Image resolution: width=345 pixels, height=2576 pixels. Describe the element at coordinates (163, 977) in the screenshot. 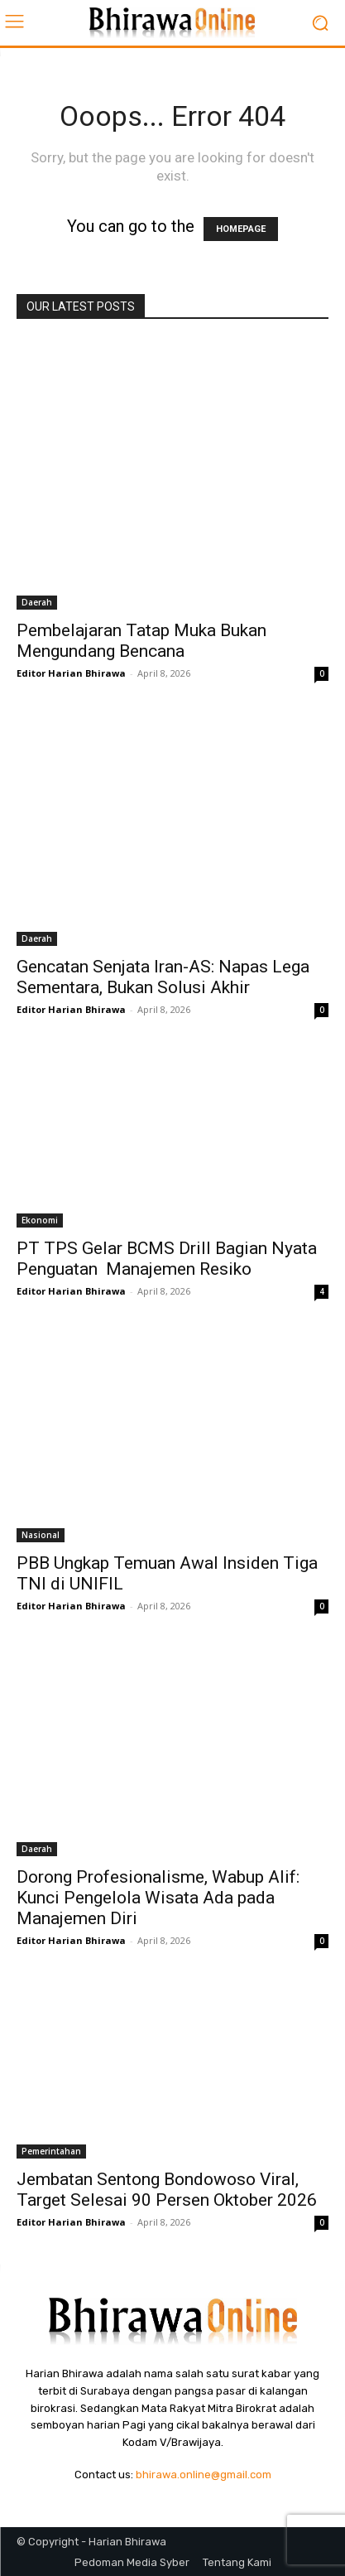

I see `Gencatan Senjata Iran-AS: Napas Lega Sementara, Bukan Solusi Akhir` at that location.